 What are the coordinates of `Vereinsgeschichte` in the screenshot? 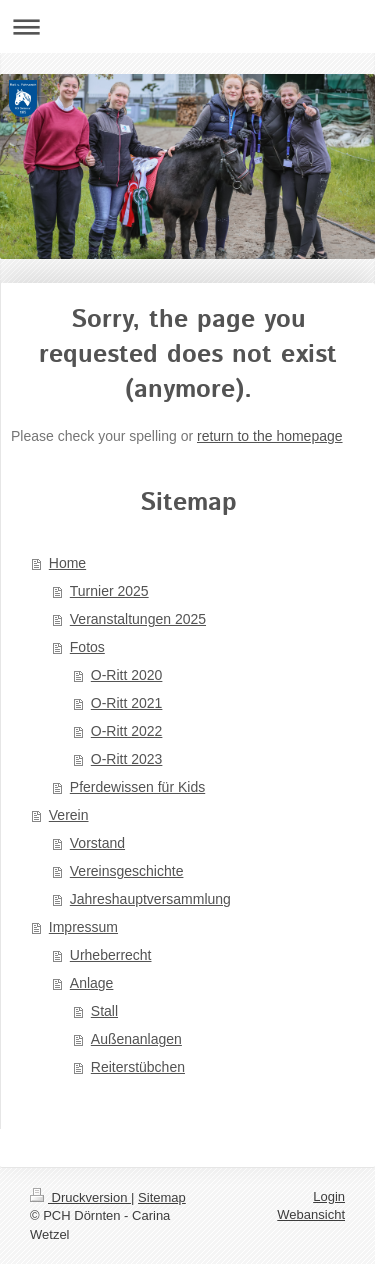 It's located at (127, 871).